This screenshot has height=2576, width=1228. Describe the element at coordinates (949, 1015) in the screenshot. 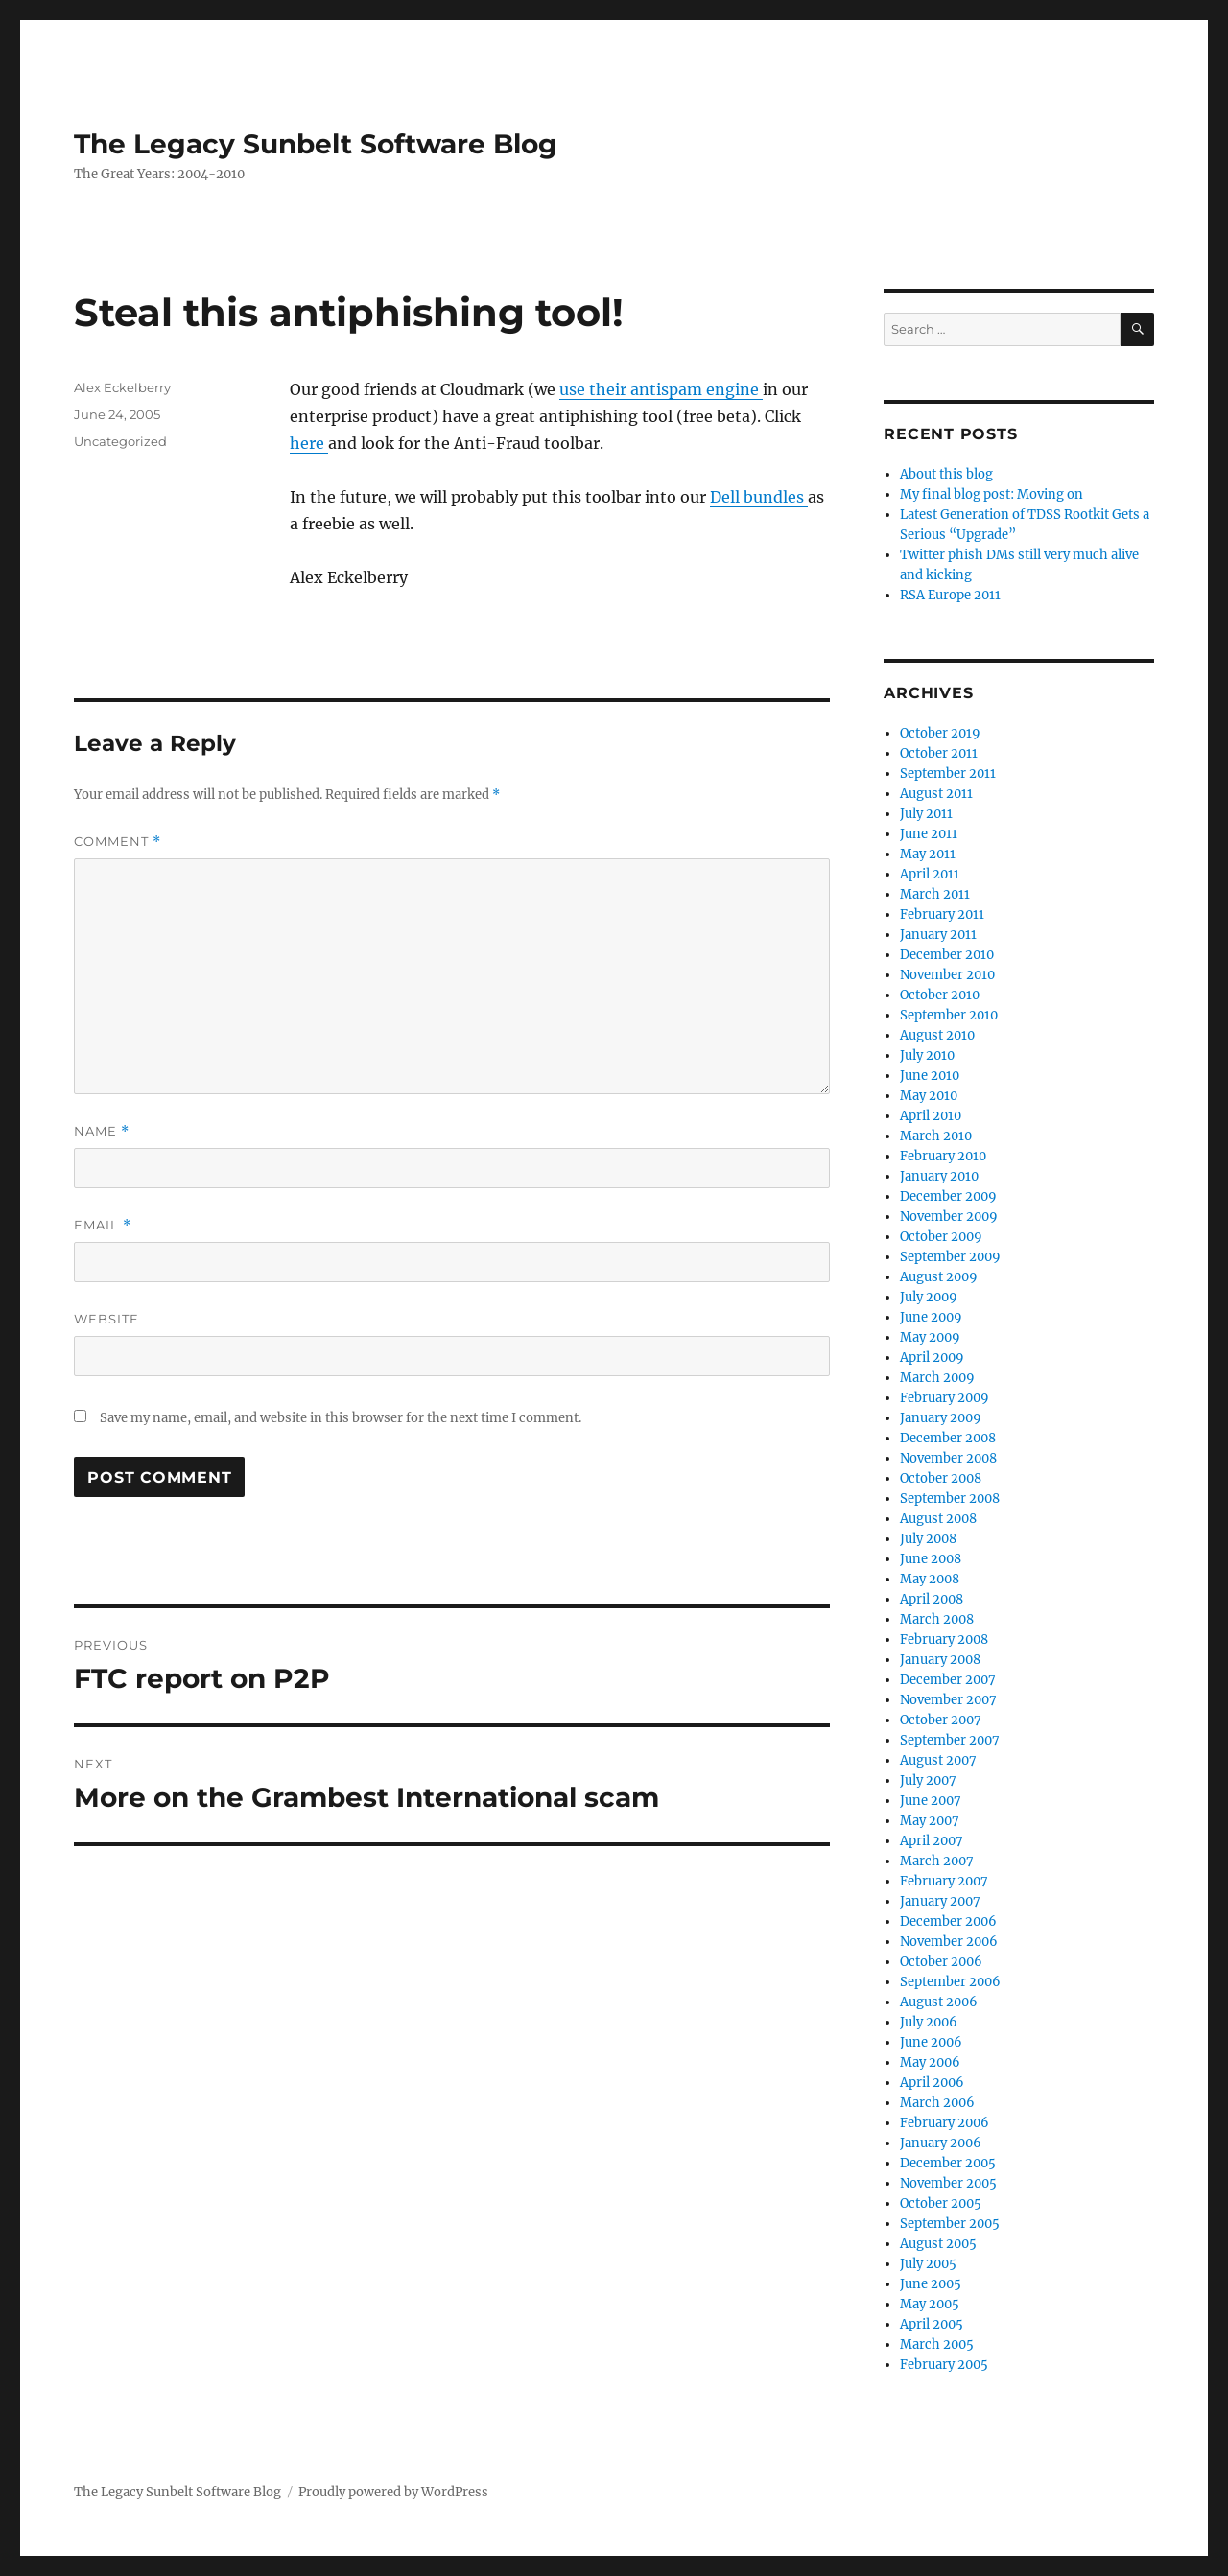

I see `September 2010` at that location.